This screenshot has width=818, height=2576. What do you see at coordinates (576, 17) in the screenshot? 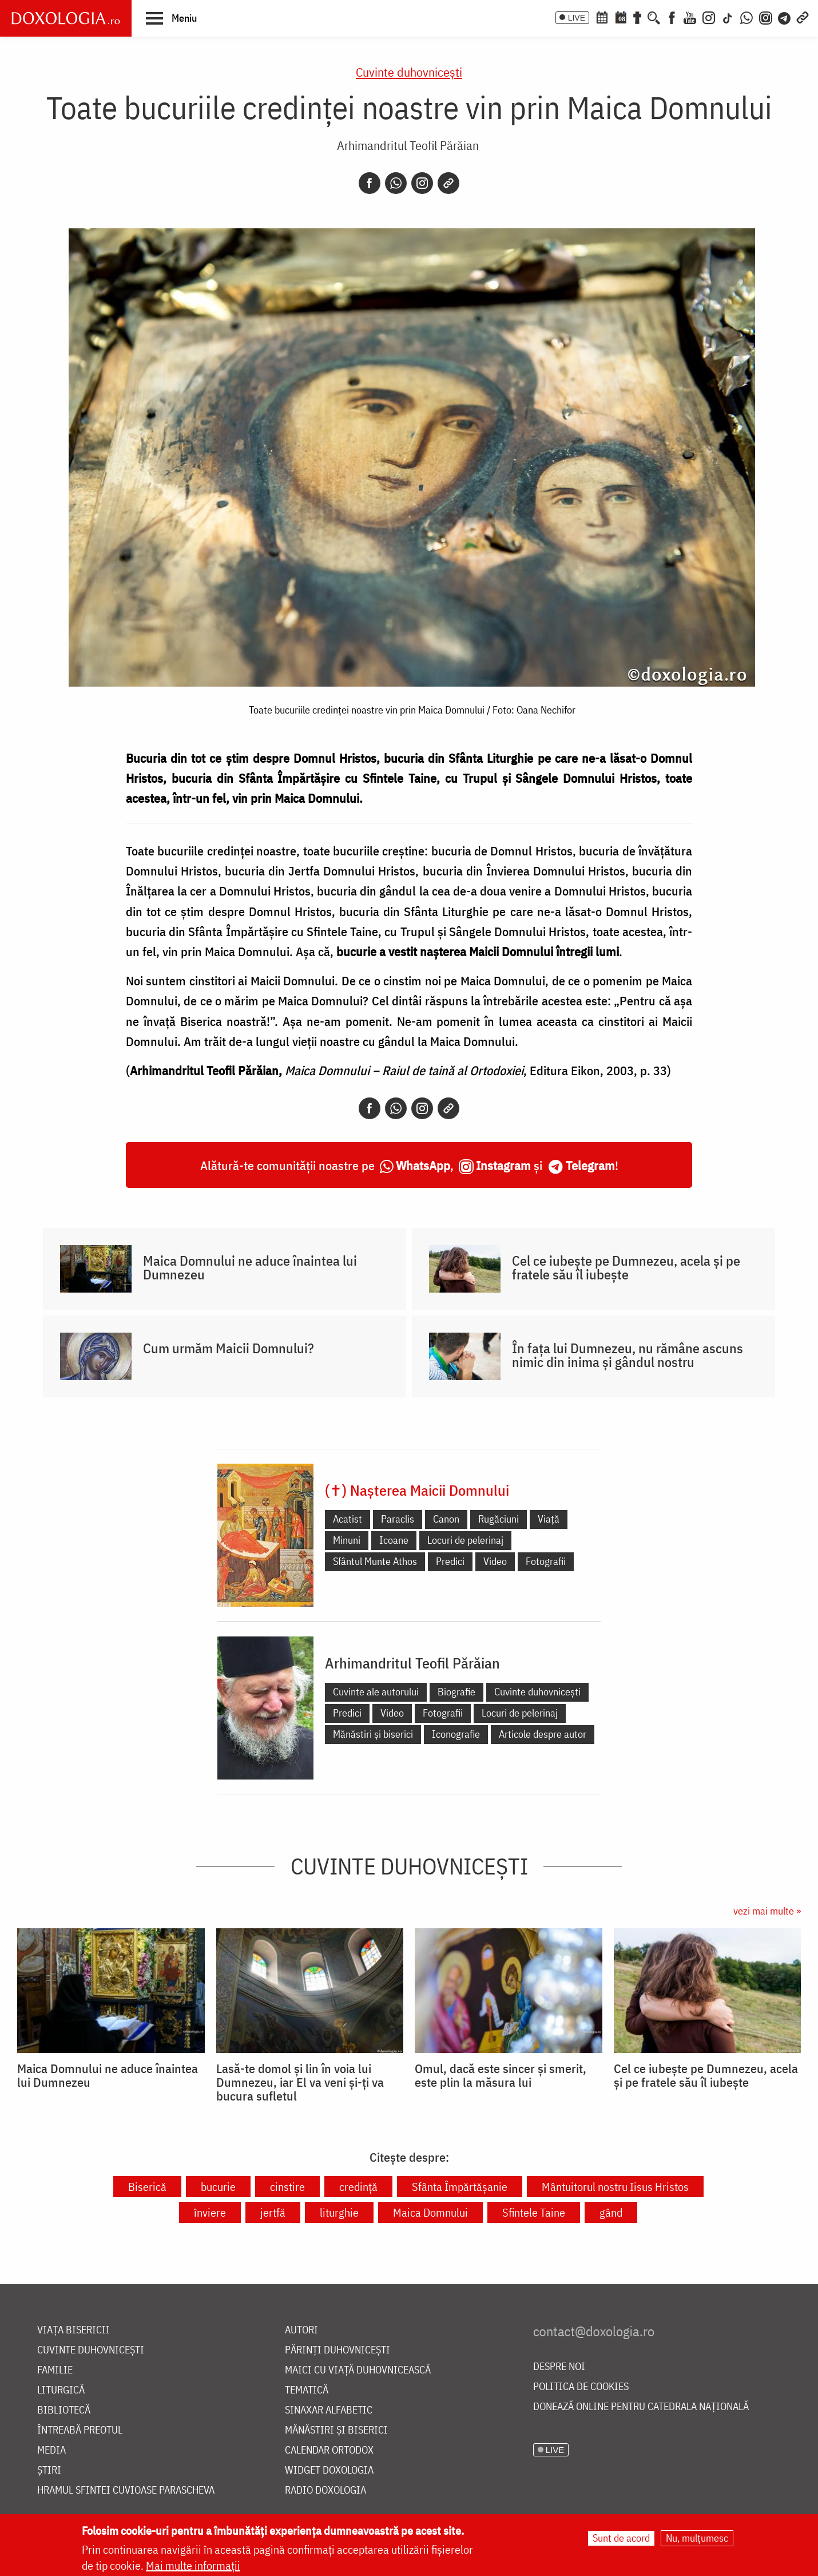
I see `LIVE` at bounding box center [576, 17].